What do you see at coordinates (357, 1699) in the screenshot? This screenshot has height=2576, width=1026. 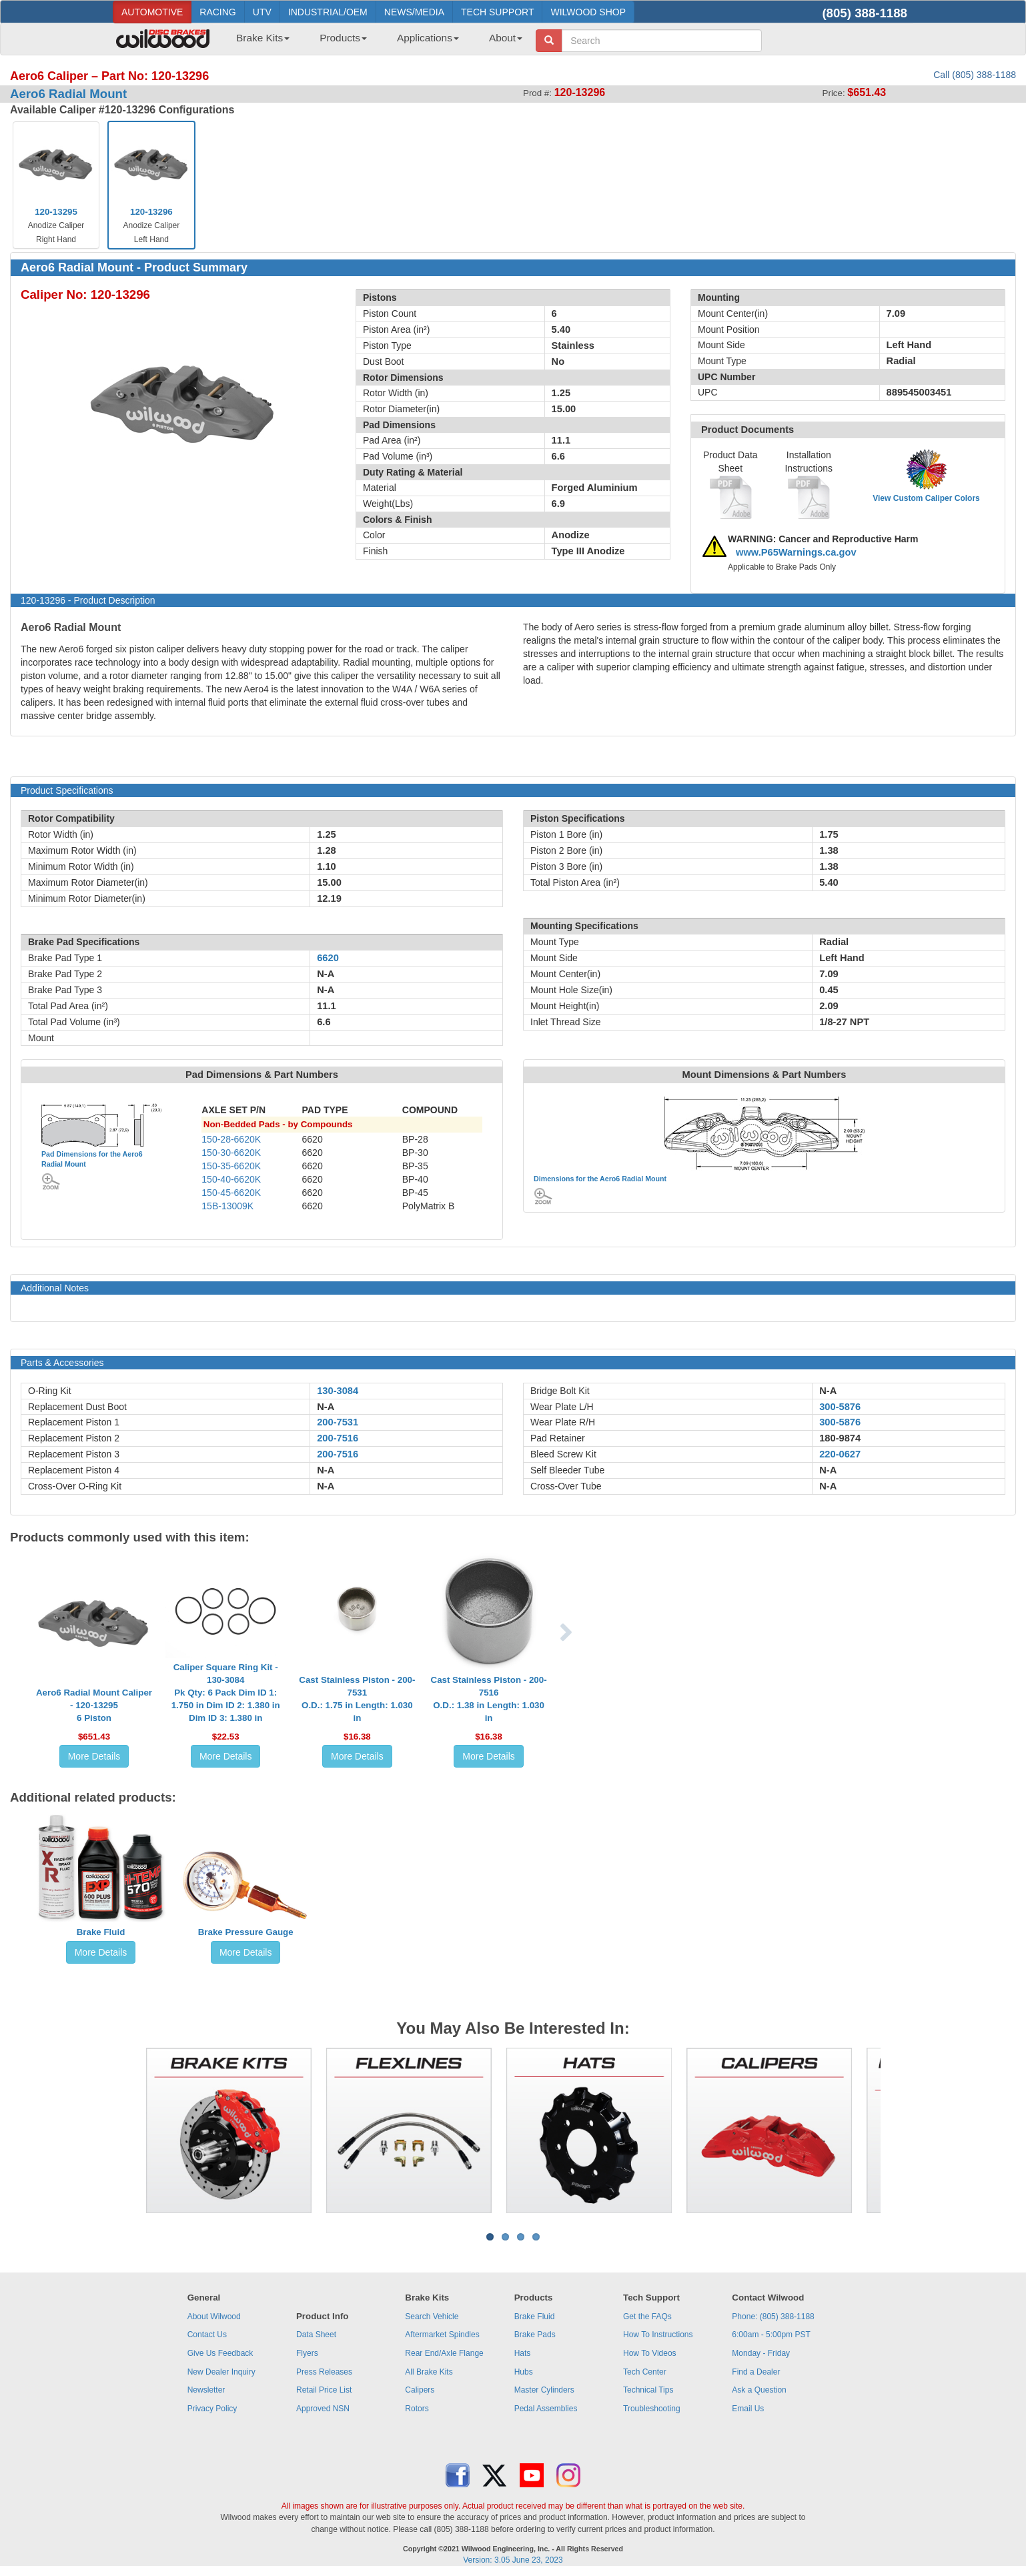 I see `Cast Stainless Piston - 200-7531O.D.: 1.75 in Length: 1.030 in` at bounding box center [357, 1699].